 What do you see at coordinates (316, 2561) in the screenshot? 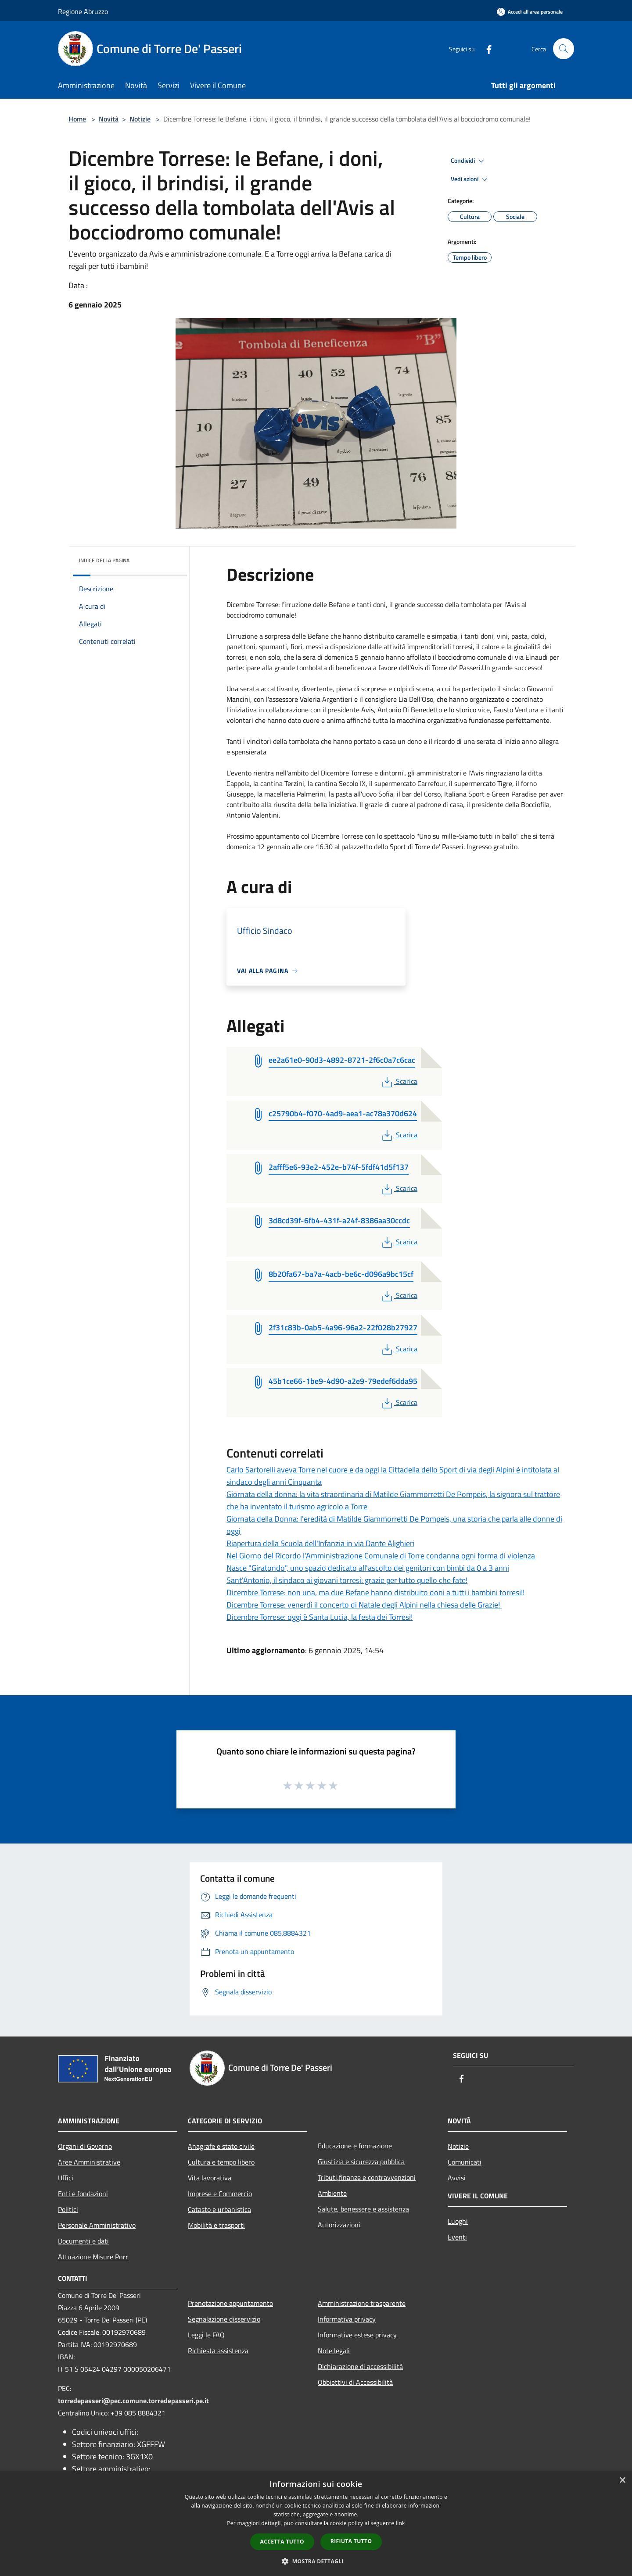
I see `[button]` at bounding box center [316, 2561].